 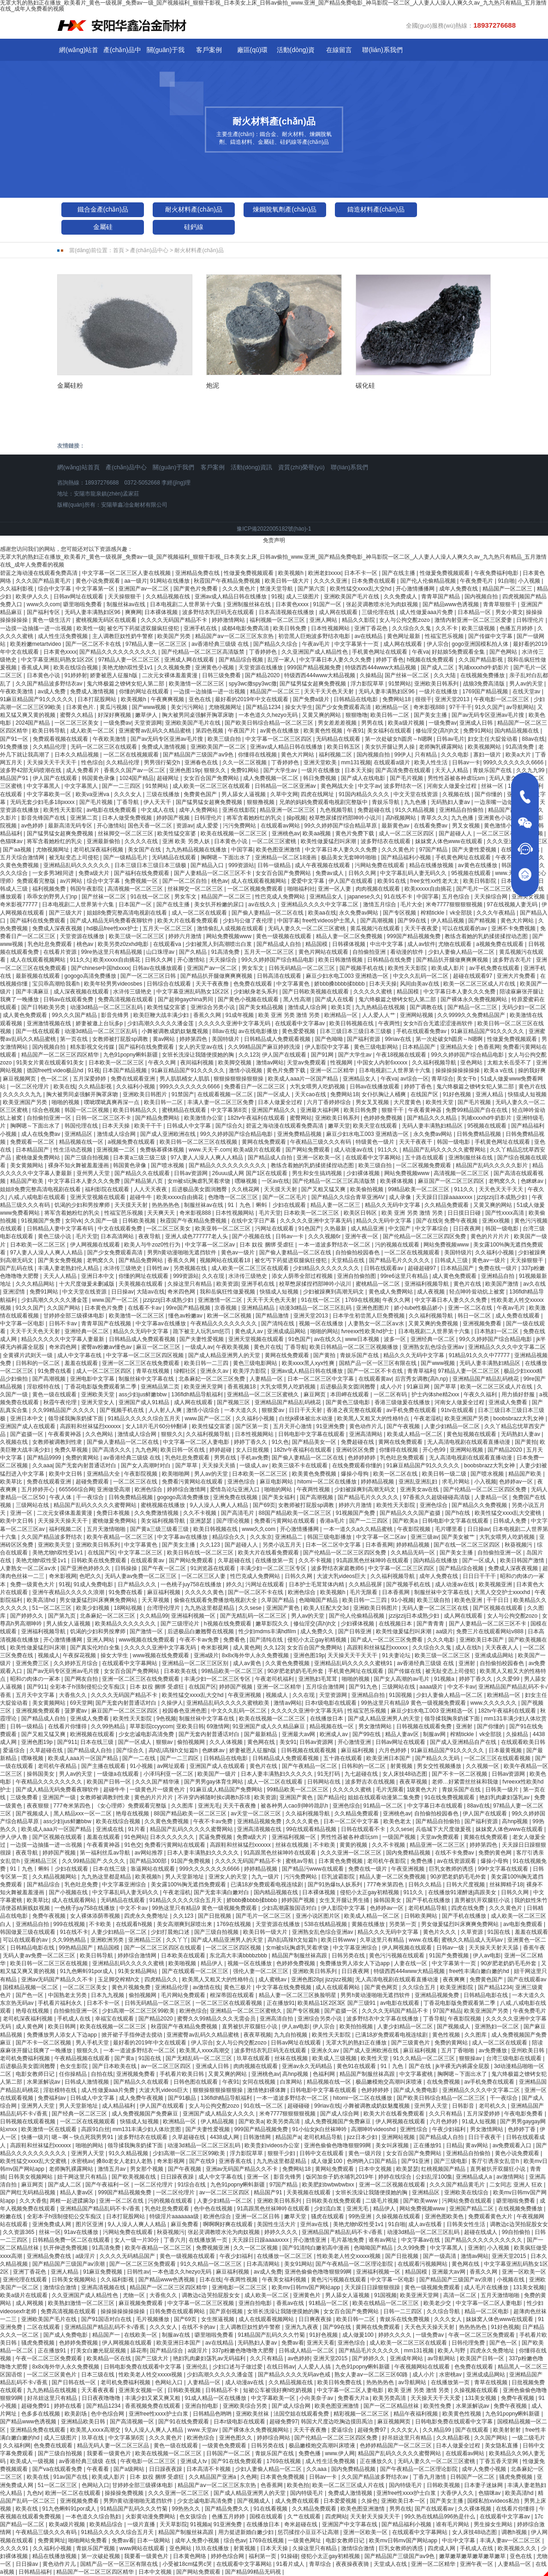 I want to click on 成人毛片在线播放, so click(x=487, y=2287).